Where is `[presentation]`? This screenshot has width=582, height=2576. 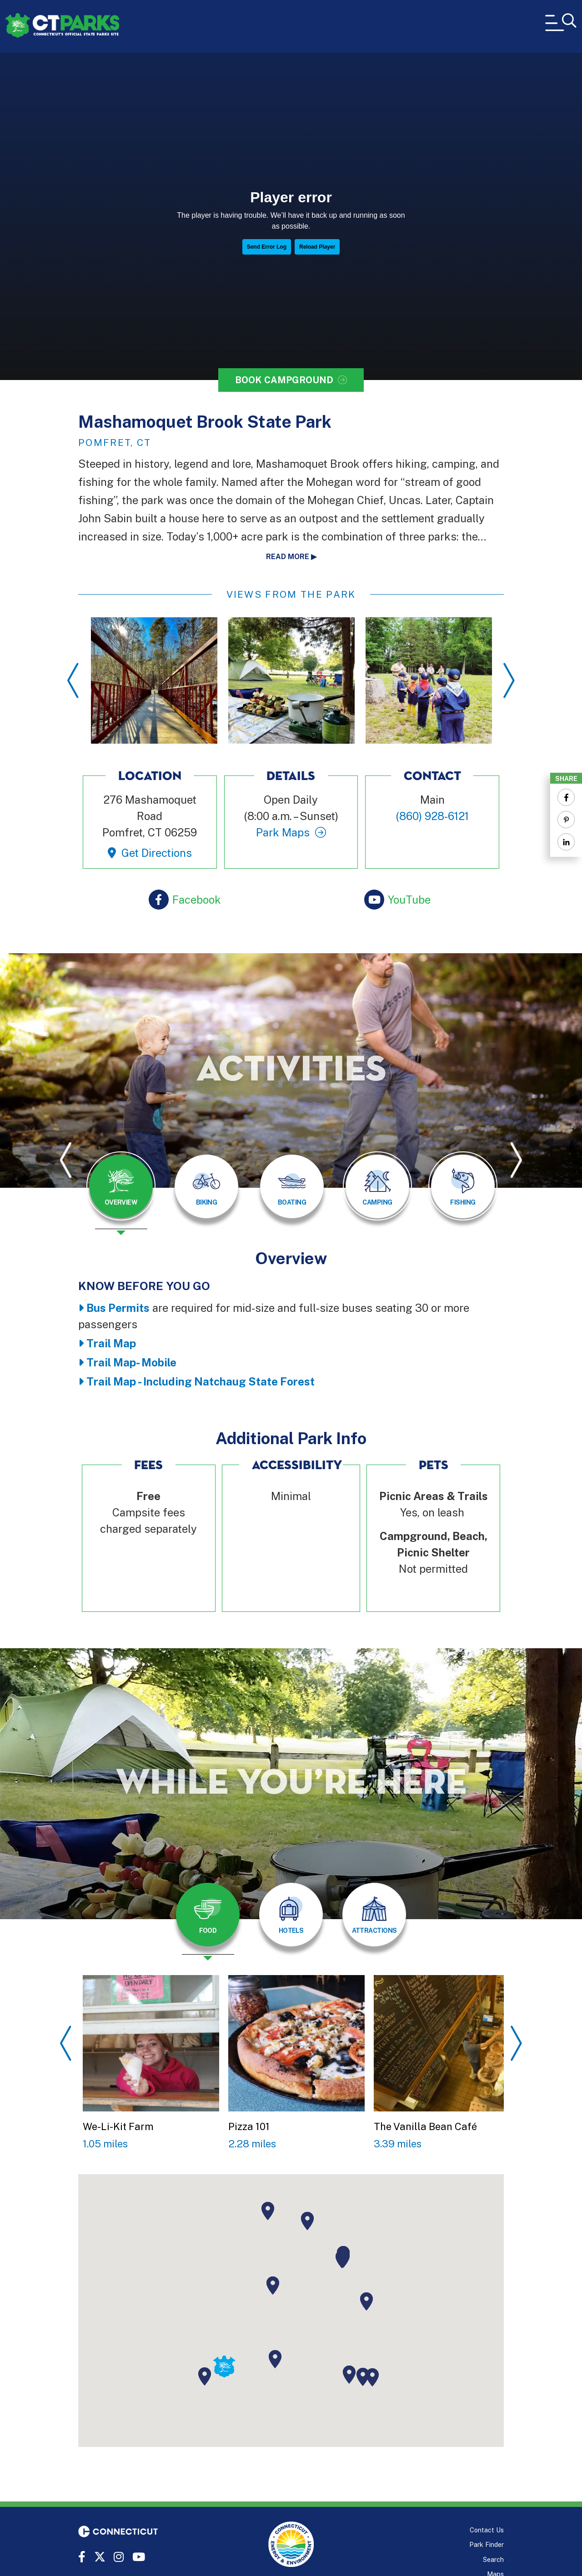
[presentation] is located at coordinates (121, 1193).